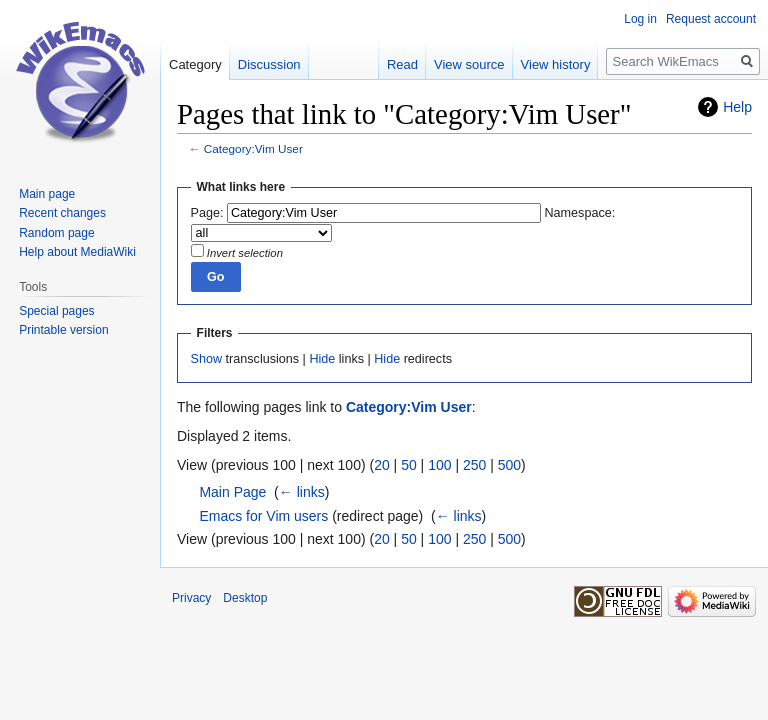  What do you see at coordinates (207, 213) in the screenshot?
I see `Page:` at bounding box center [207, 213].